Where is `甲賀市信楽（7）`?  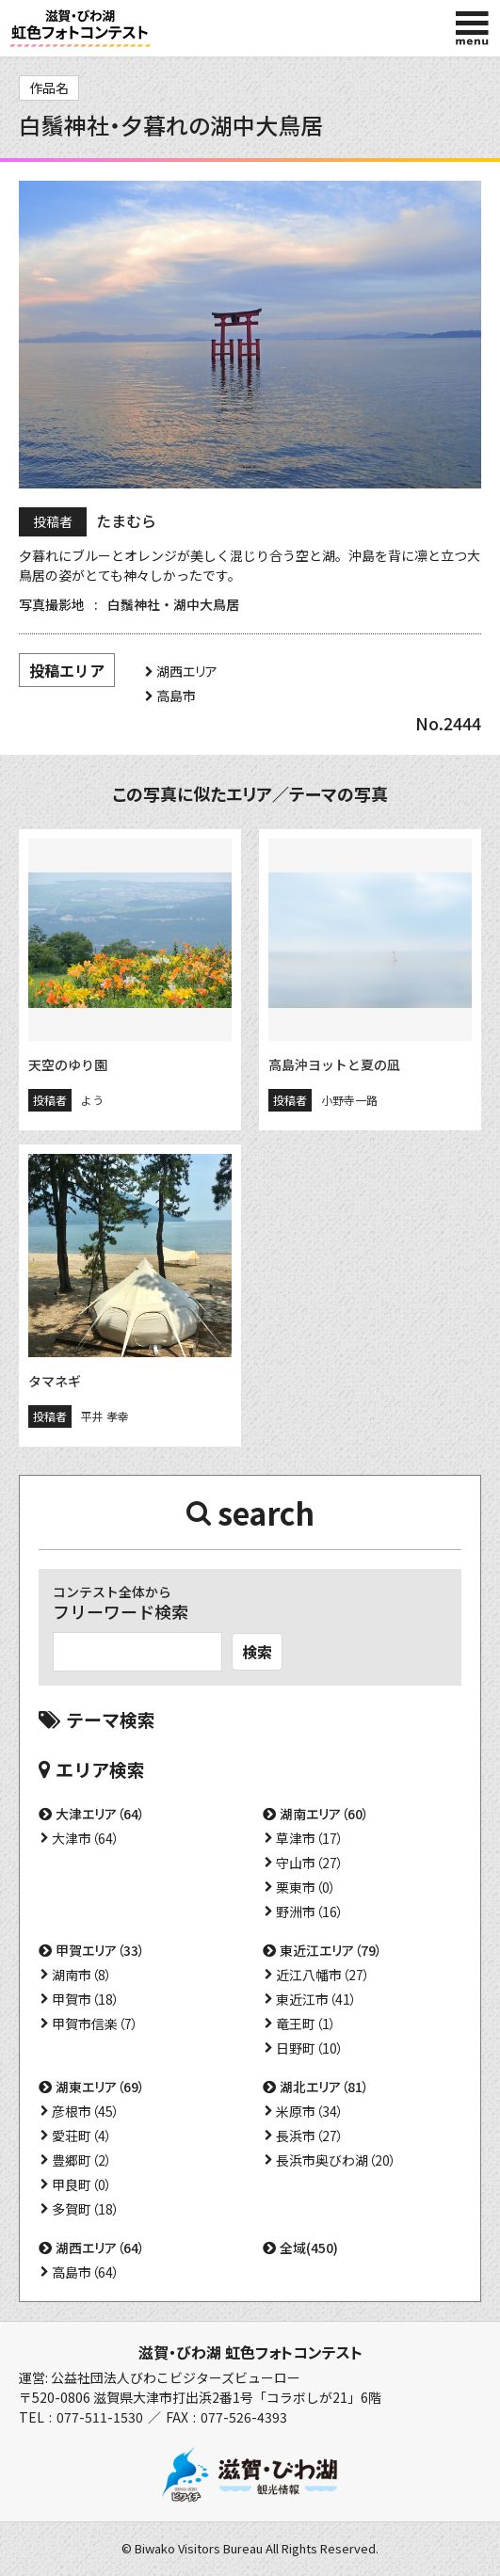
甲賀市信楽（7） is located at coordinates (95, 2023).